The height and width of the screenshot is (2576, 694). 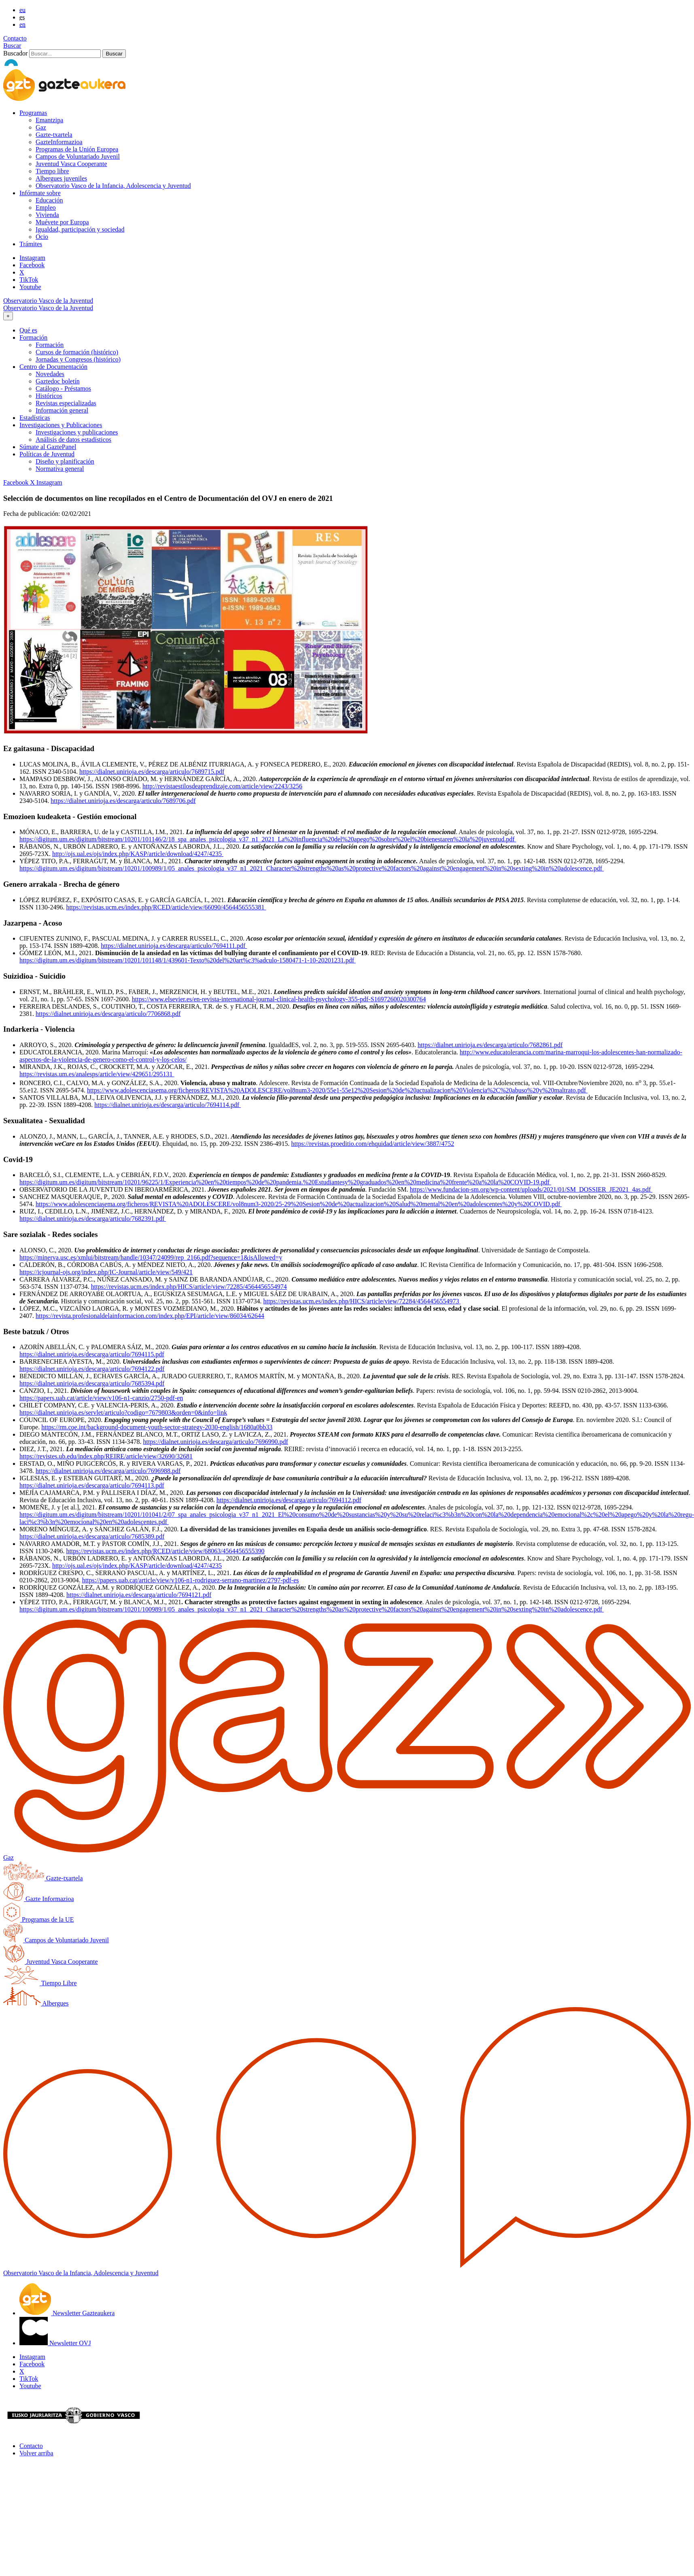 I want to click on Información general, so click(x=62, y=410).